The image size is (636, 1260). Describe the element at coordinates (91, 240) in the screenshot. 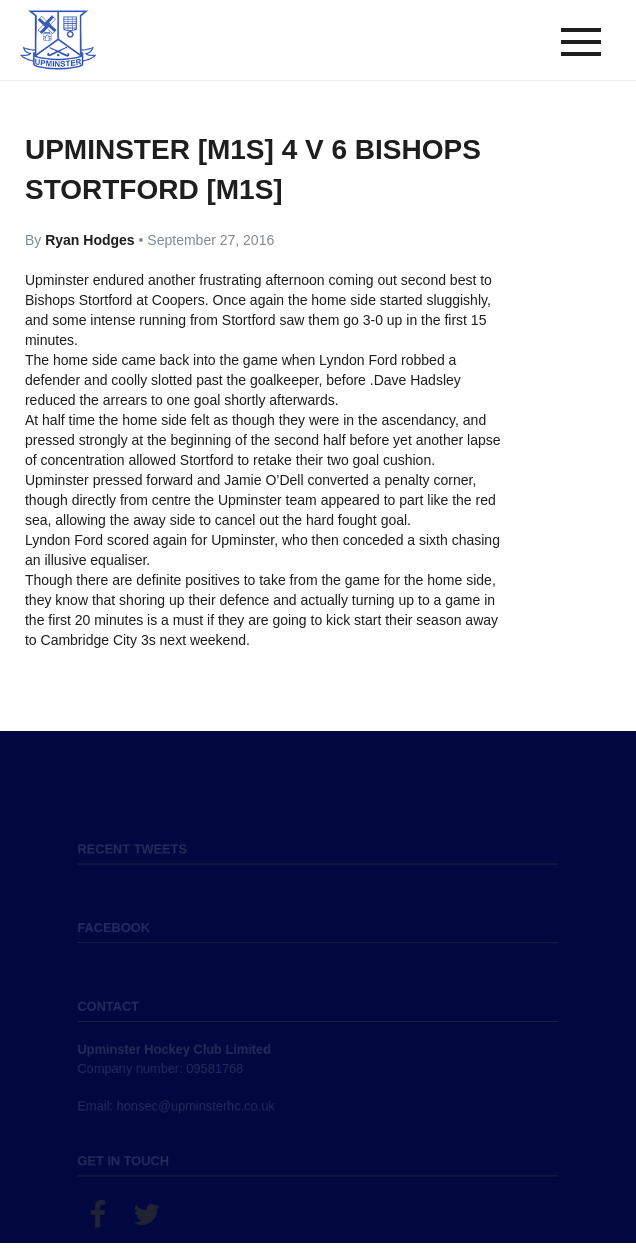

I see `Ryan Hodges` at that location.